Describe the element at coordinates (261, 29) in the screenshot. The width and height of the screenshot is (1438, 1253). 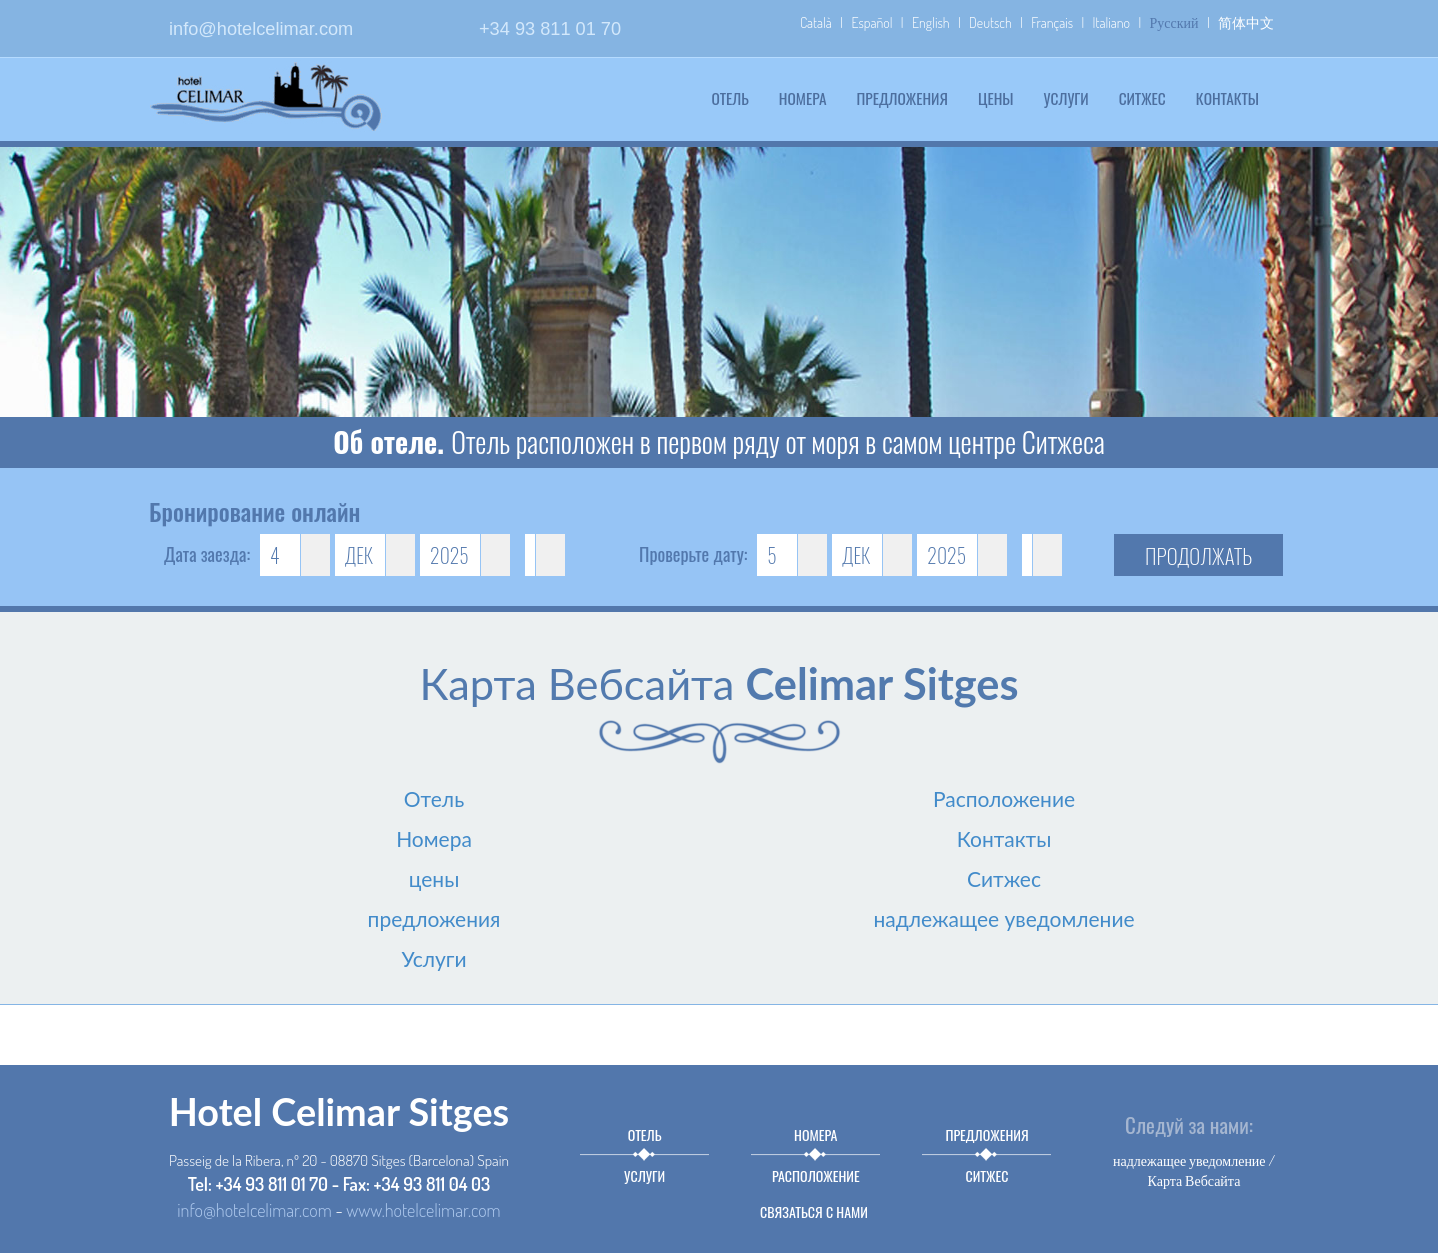
I see `info@hotelcelimar.com` at that location.